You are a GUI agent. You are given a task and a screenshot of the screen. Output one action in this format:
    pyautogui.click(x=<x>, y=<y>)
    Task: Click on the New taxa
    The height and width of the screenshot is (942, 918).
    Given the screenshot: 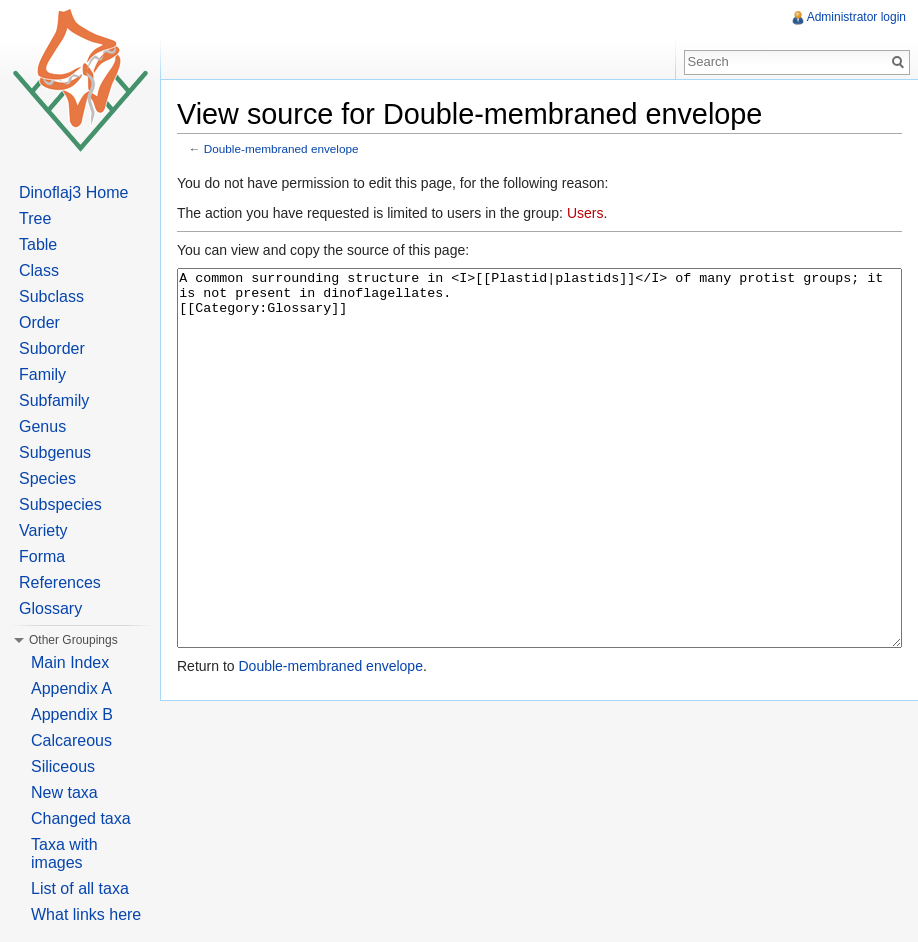 What is the action you would take?
    pyautogui.click(x=64, y=792)
    